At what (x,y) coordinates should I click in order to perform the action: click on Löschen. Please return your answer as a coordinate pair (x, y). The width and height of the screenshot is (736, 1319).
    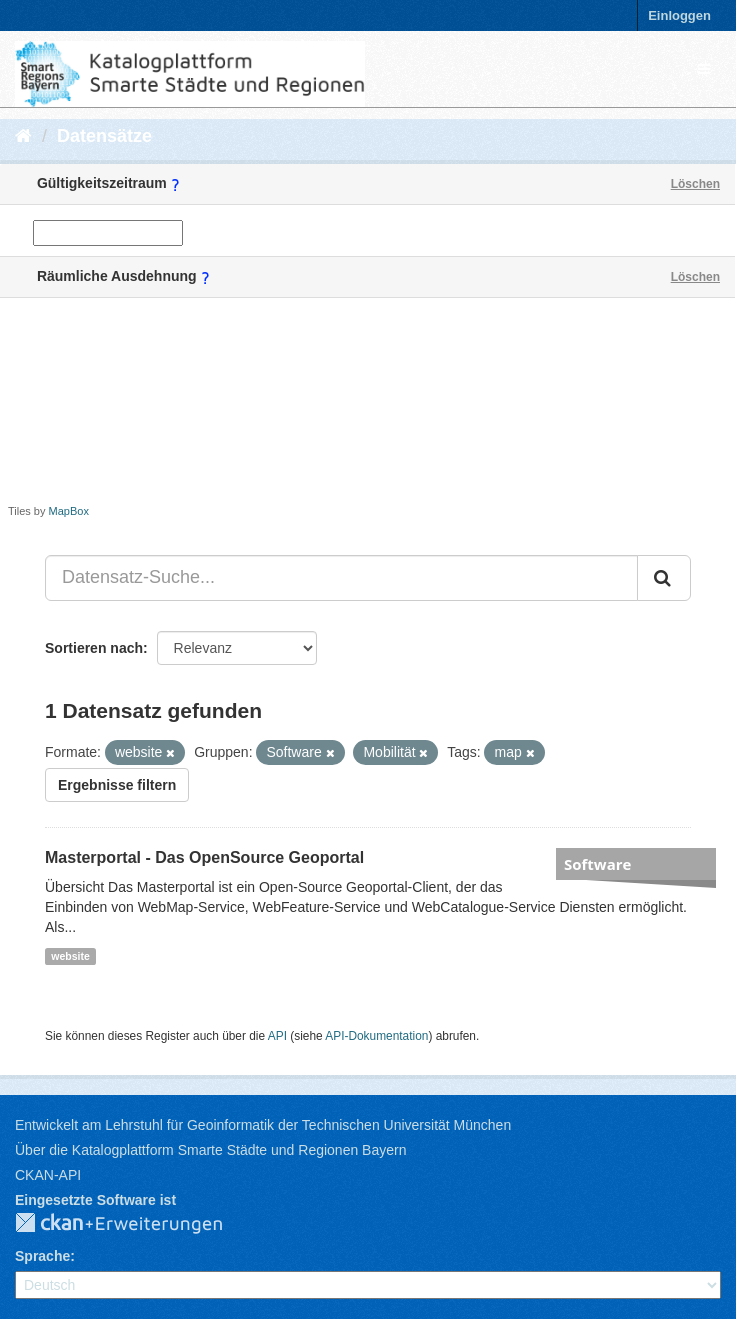
    Looking at the image, I should click on (695, 184).